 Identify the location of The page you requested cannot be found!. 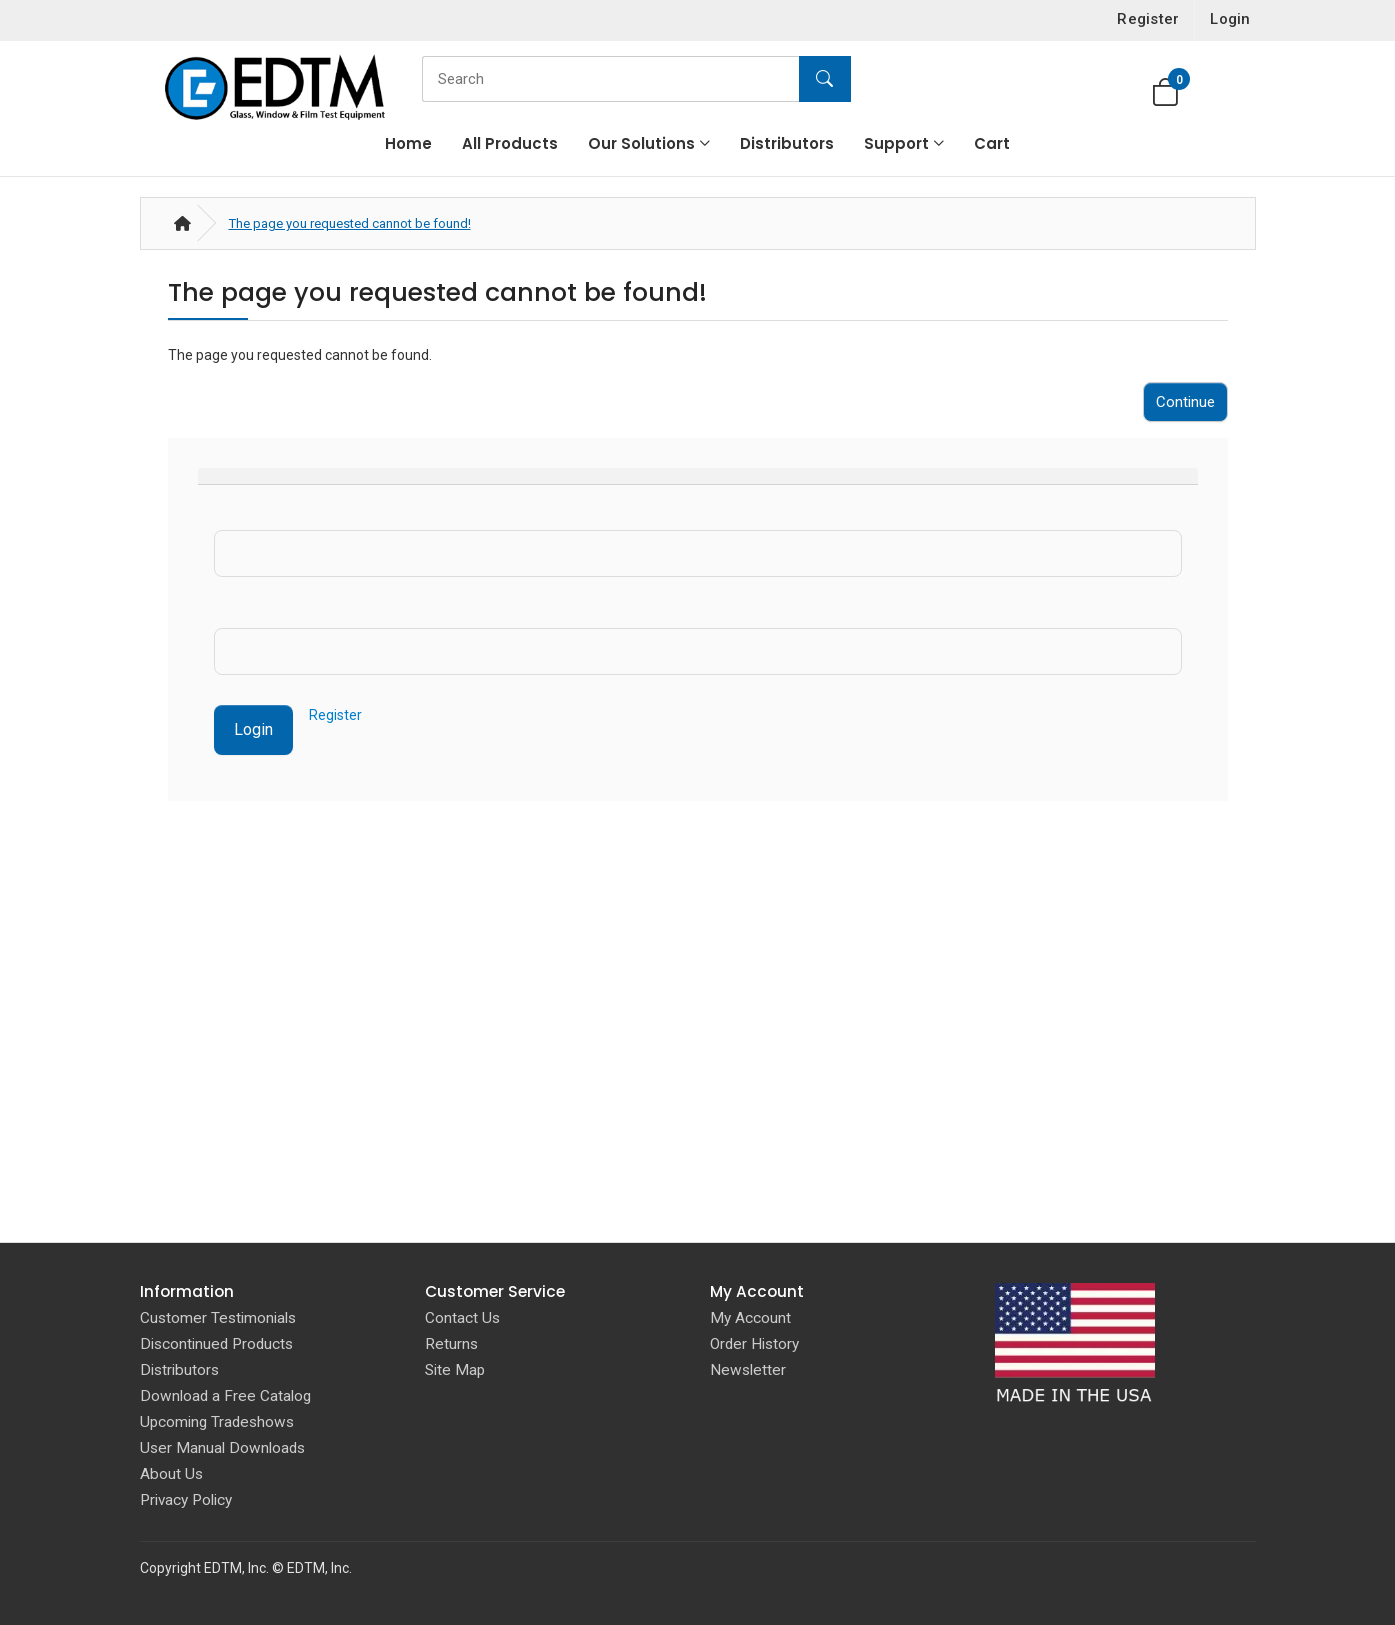
(350, 223).